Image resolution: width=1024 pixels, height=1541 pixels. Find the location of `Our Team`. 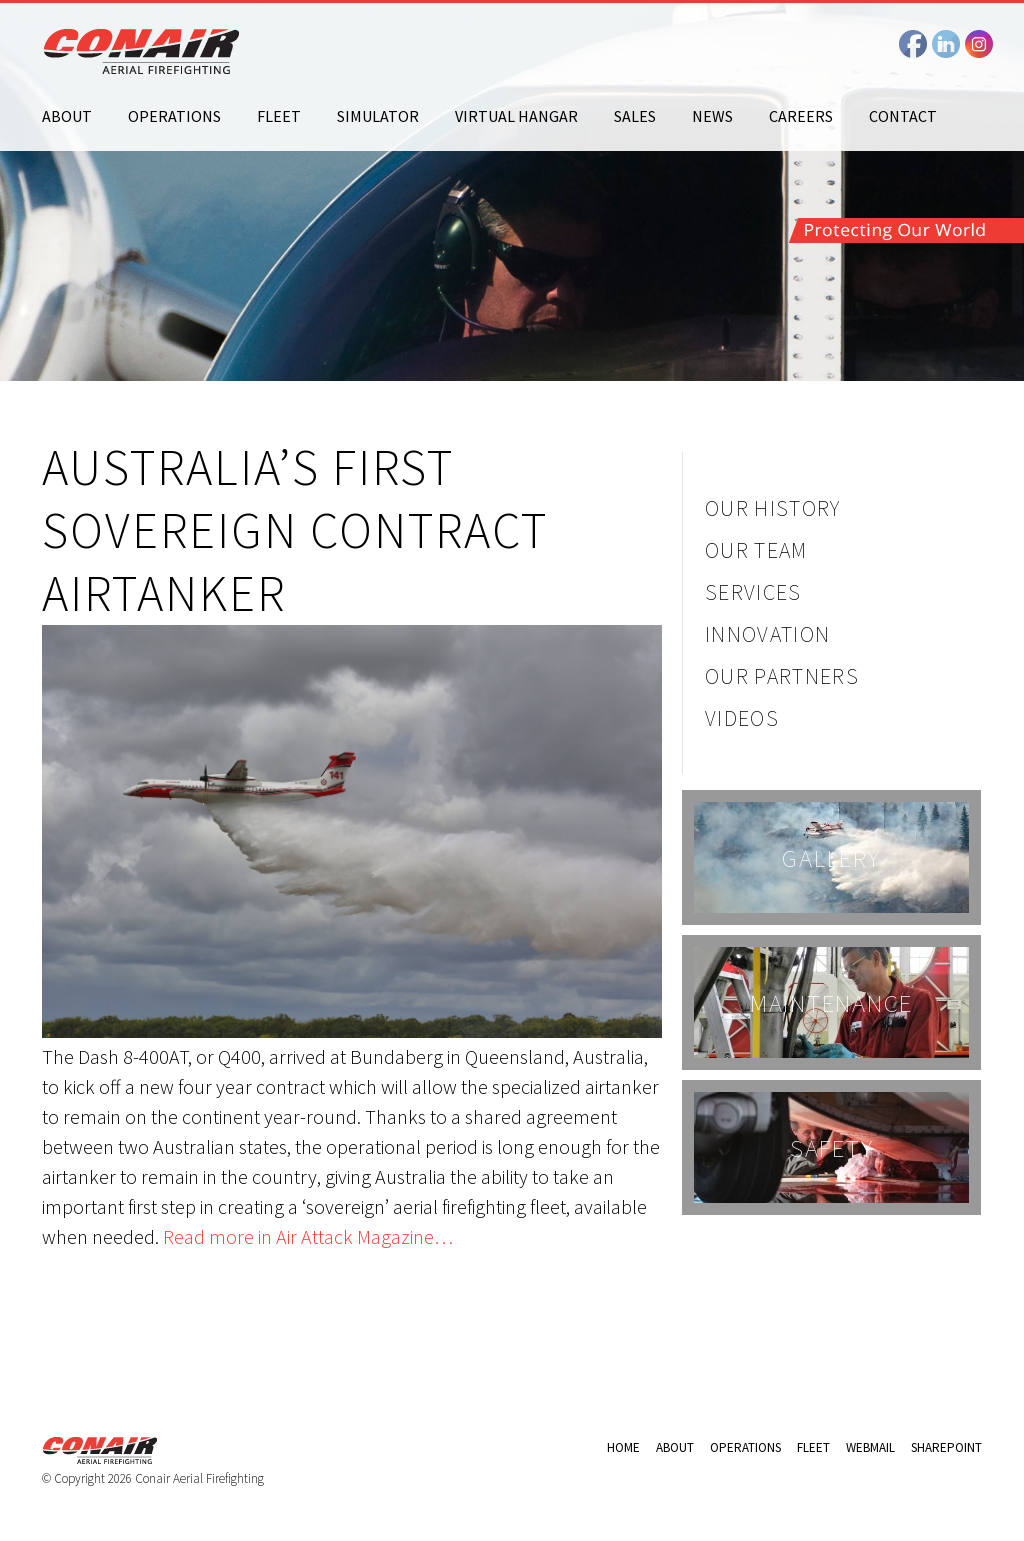

Our Team is located at coordinates (756, 550).